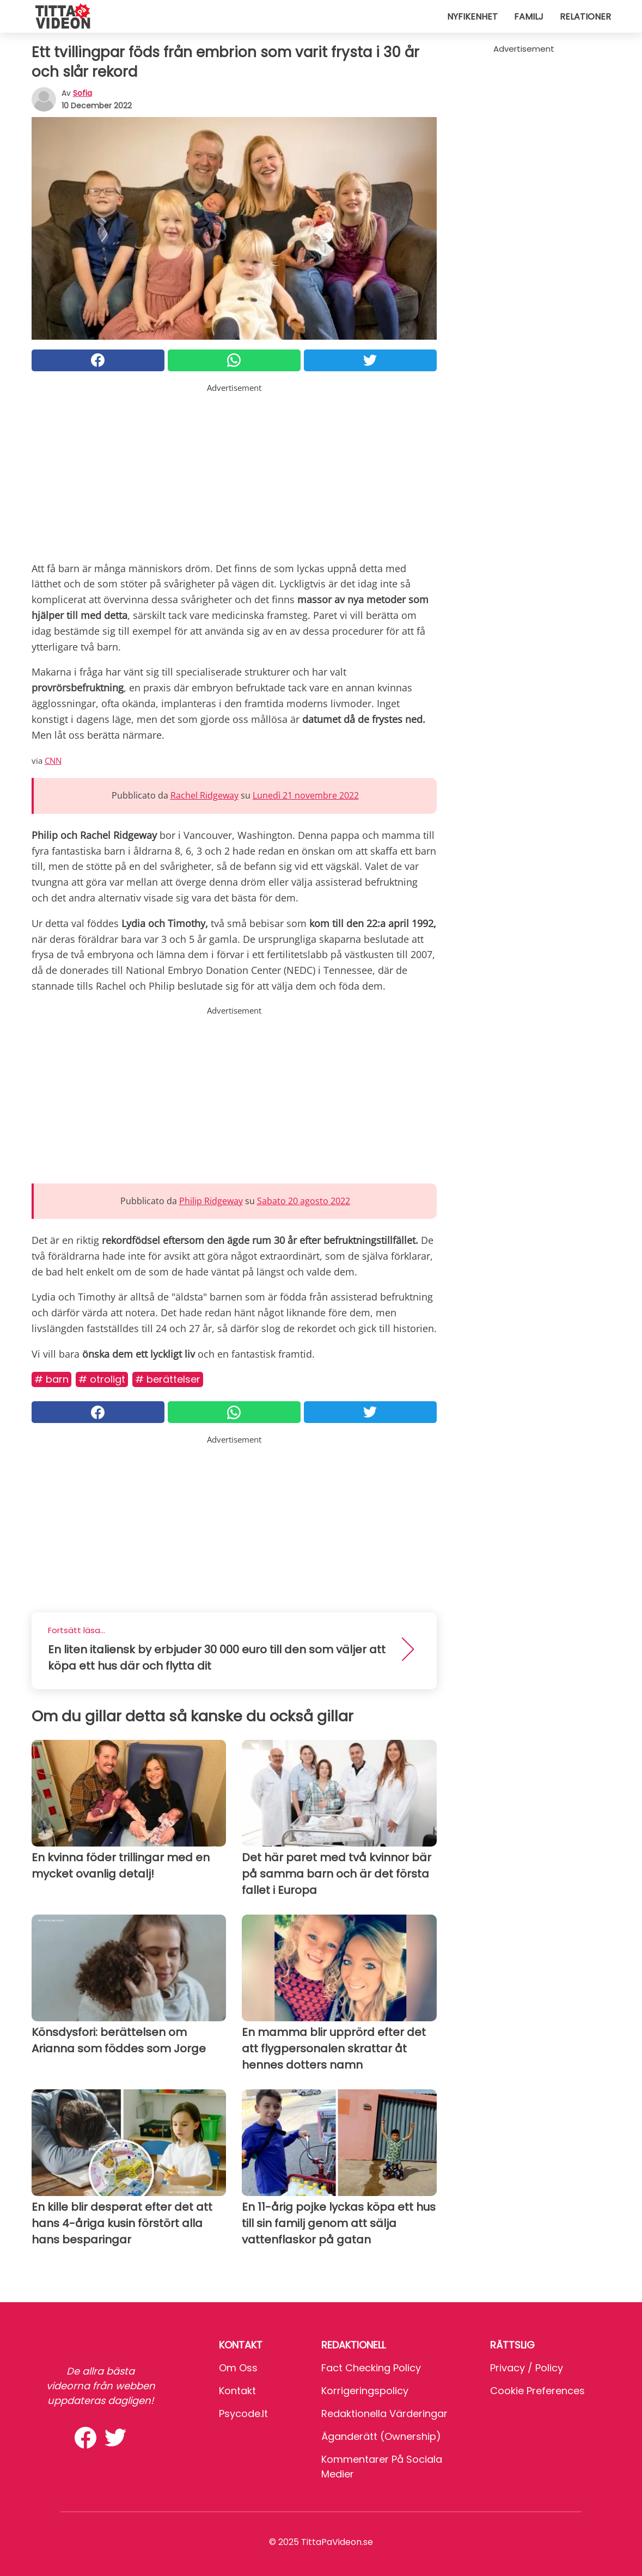 This screenshot has height=2576, width=642. I want to click on Redaktionella värderingar, so click(384, 2413).